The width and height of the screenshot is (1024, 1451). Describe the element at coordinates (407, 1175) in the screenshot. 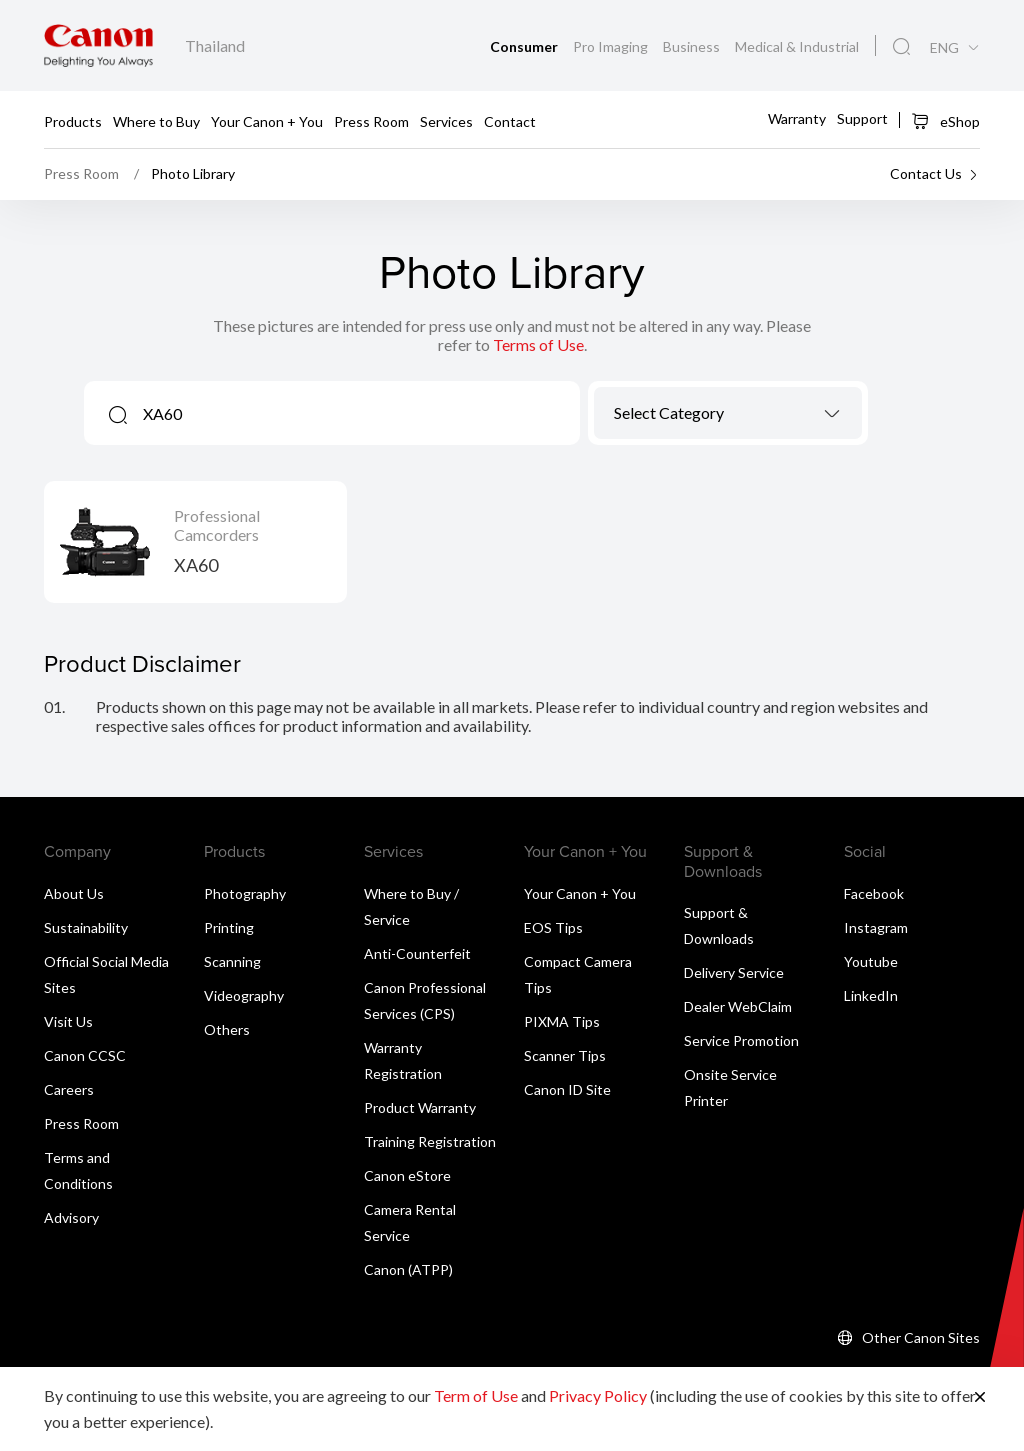

I see `Canon eStore` at that location.